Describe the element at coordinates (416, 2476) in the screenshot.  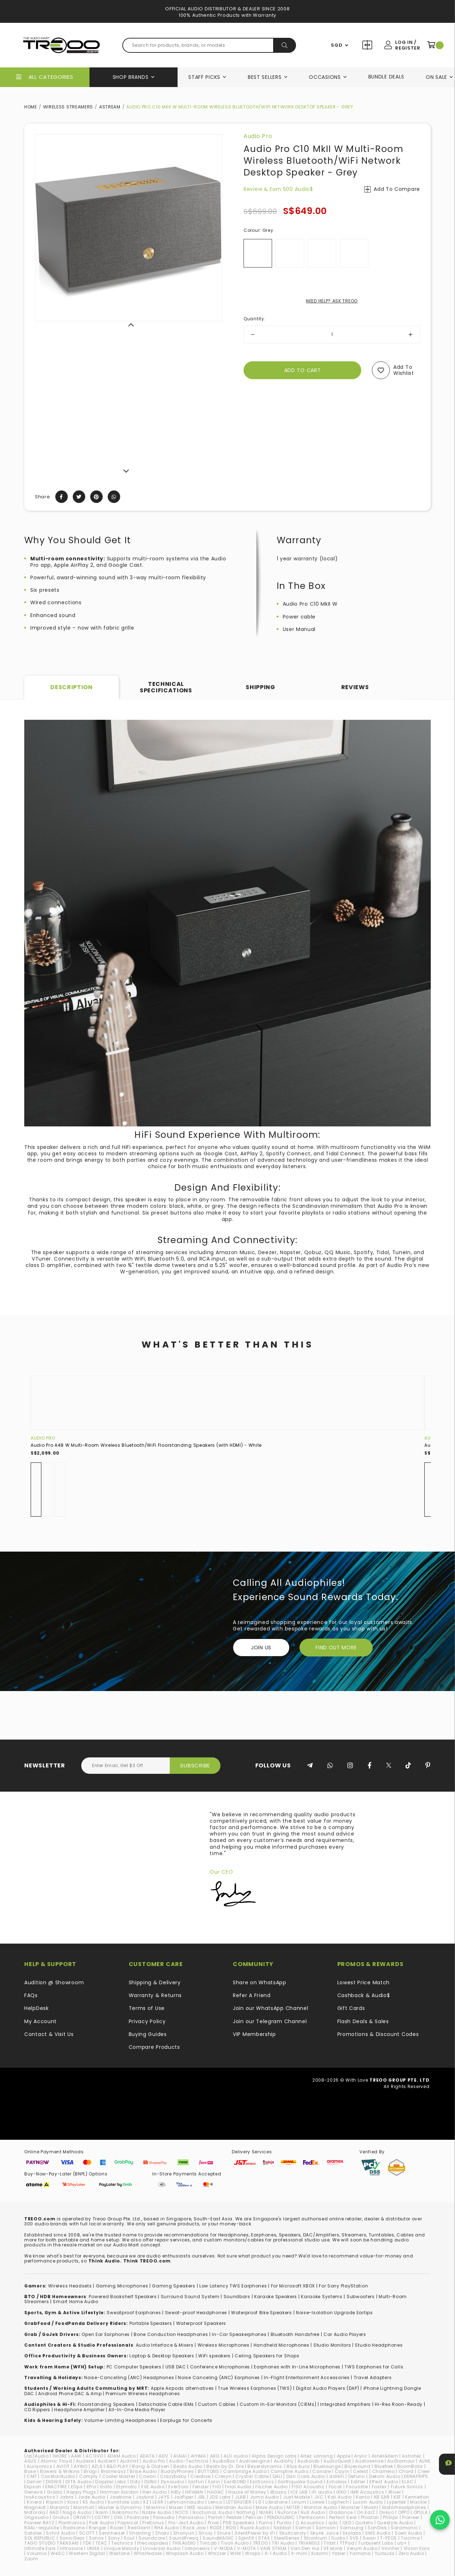
I see `DENAFRIPS` at that location.